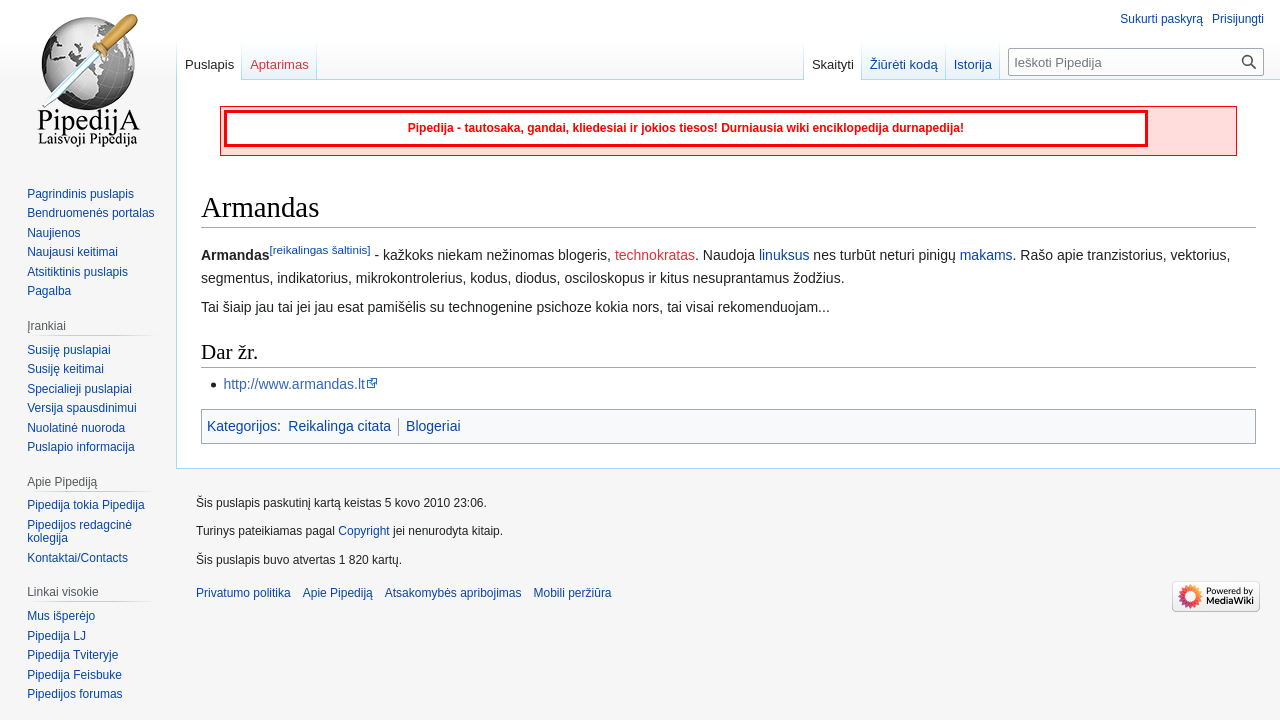  I want to click on Pipedija LJ, so click(56, 636).